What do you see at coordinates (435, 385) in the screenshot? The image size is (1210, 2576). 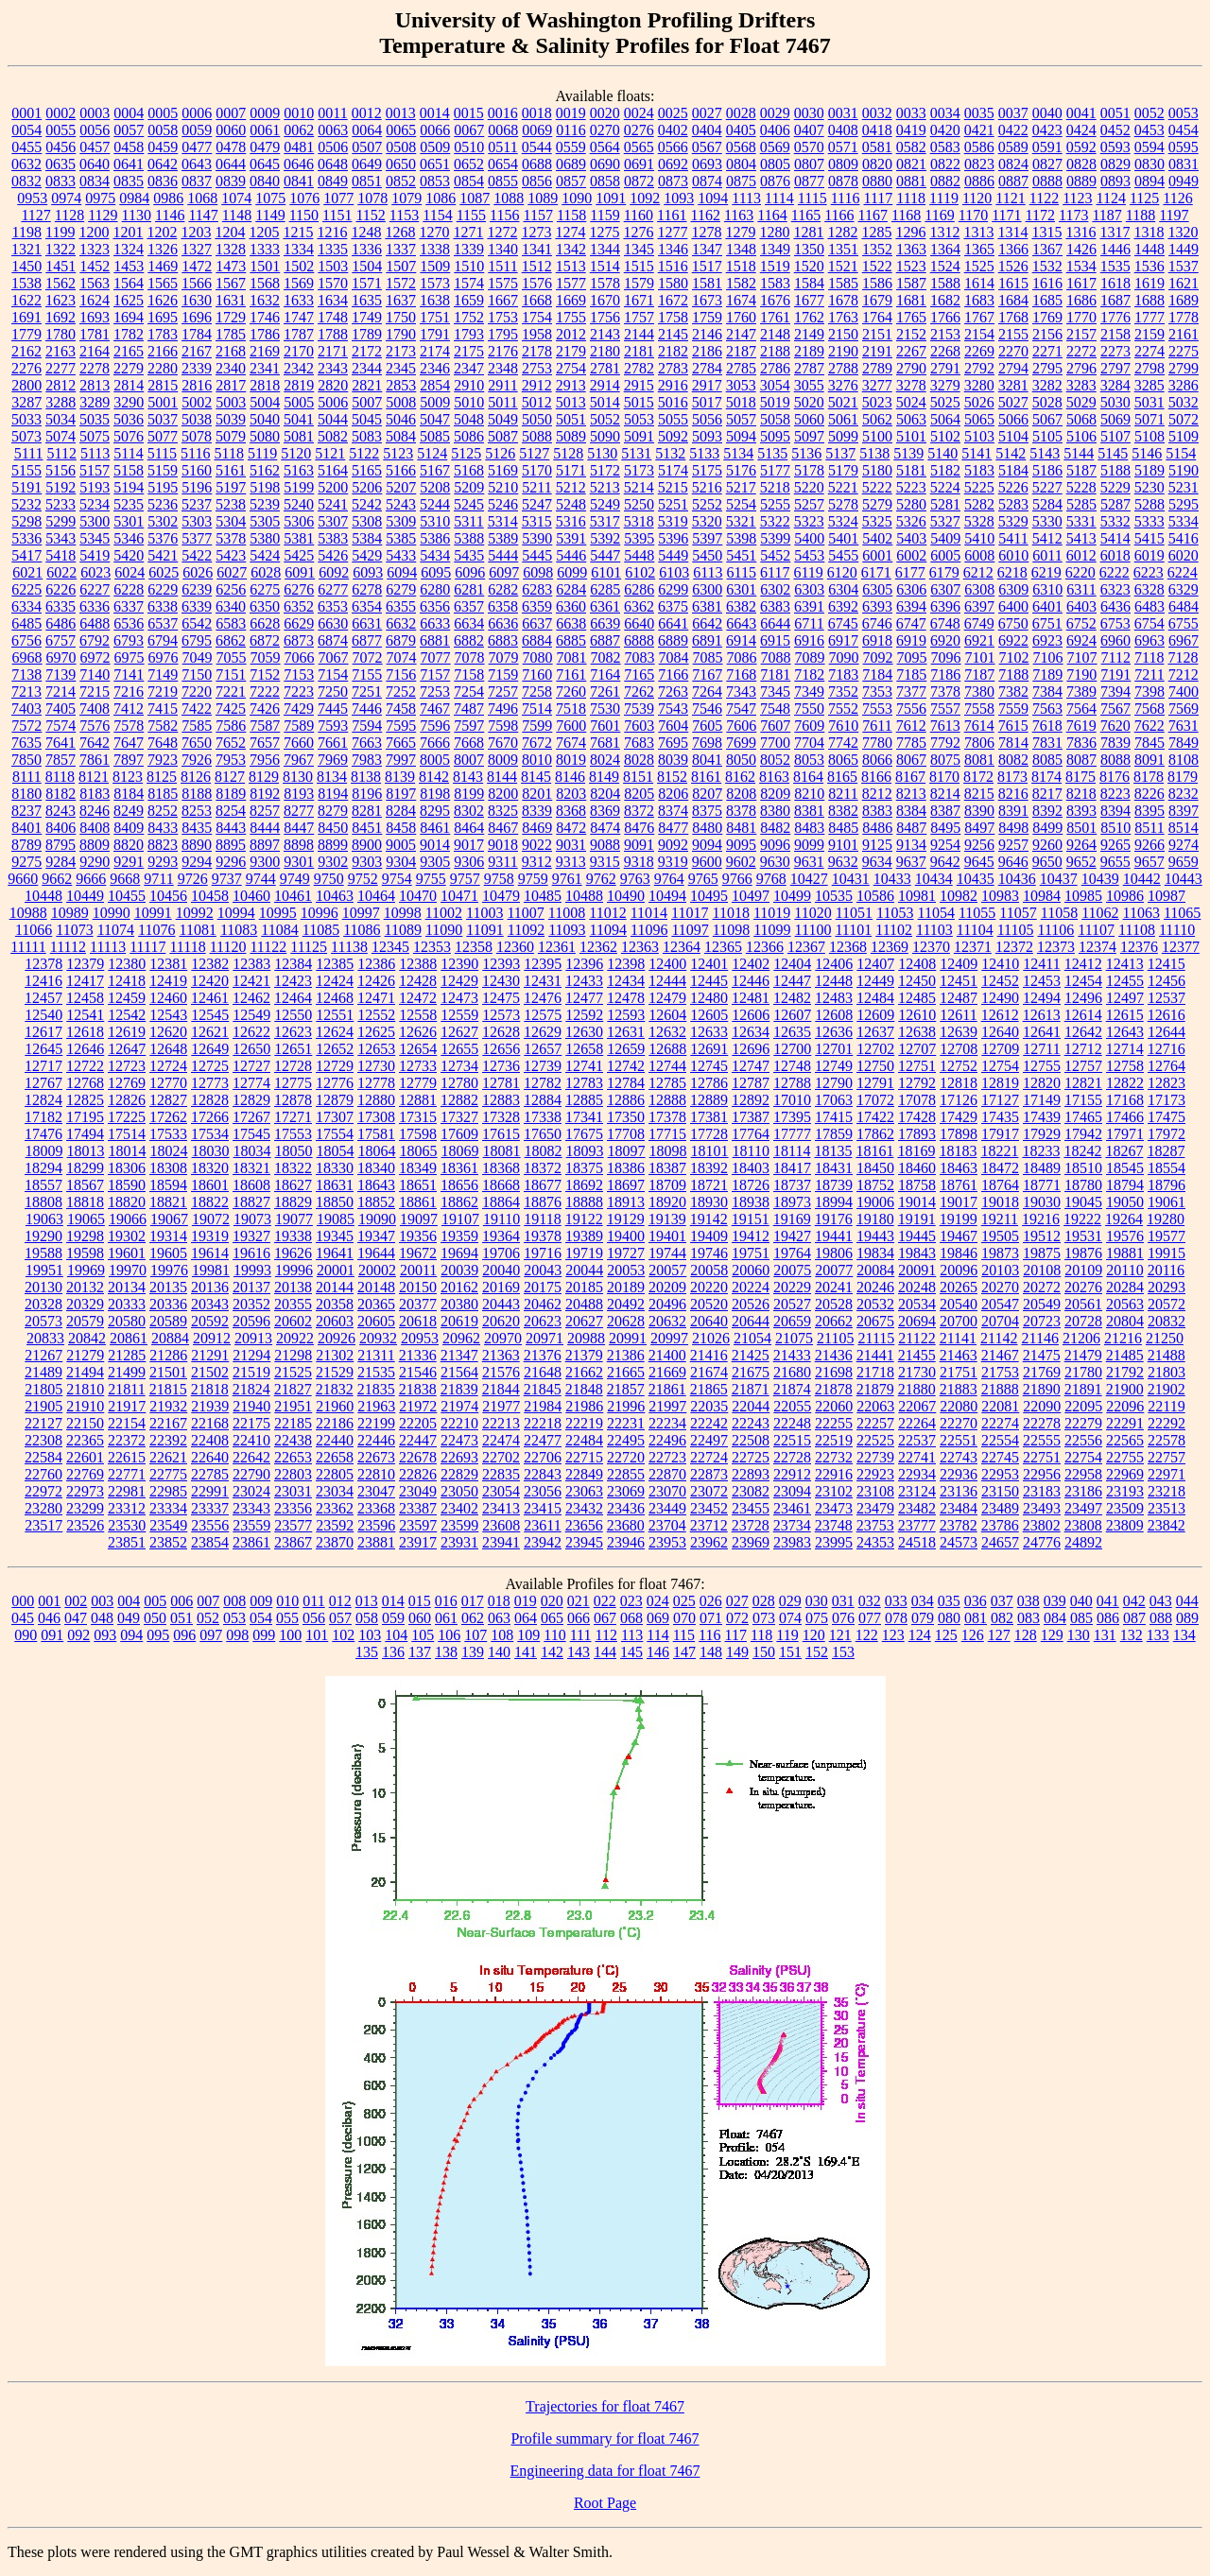 I see `2854` at bounding box center [435, 385].